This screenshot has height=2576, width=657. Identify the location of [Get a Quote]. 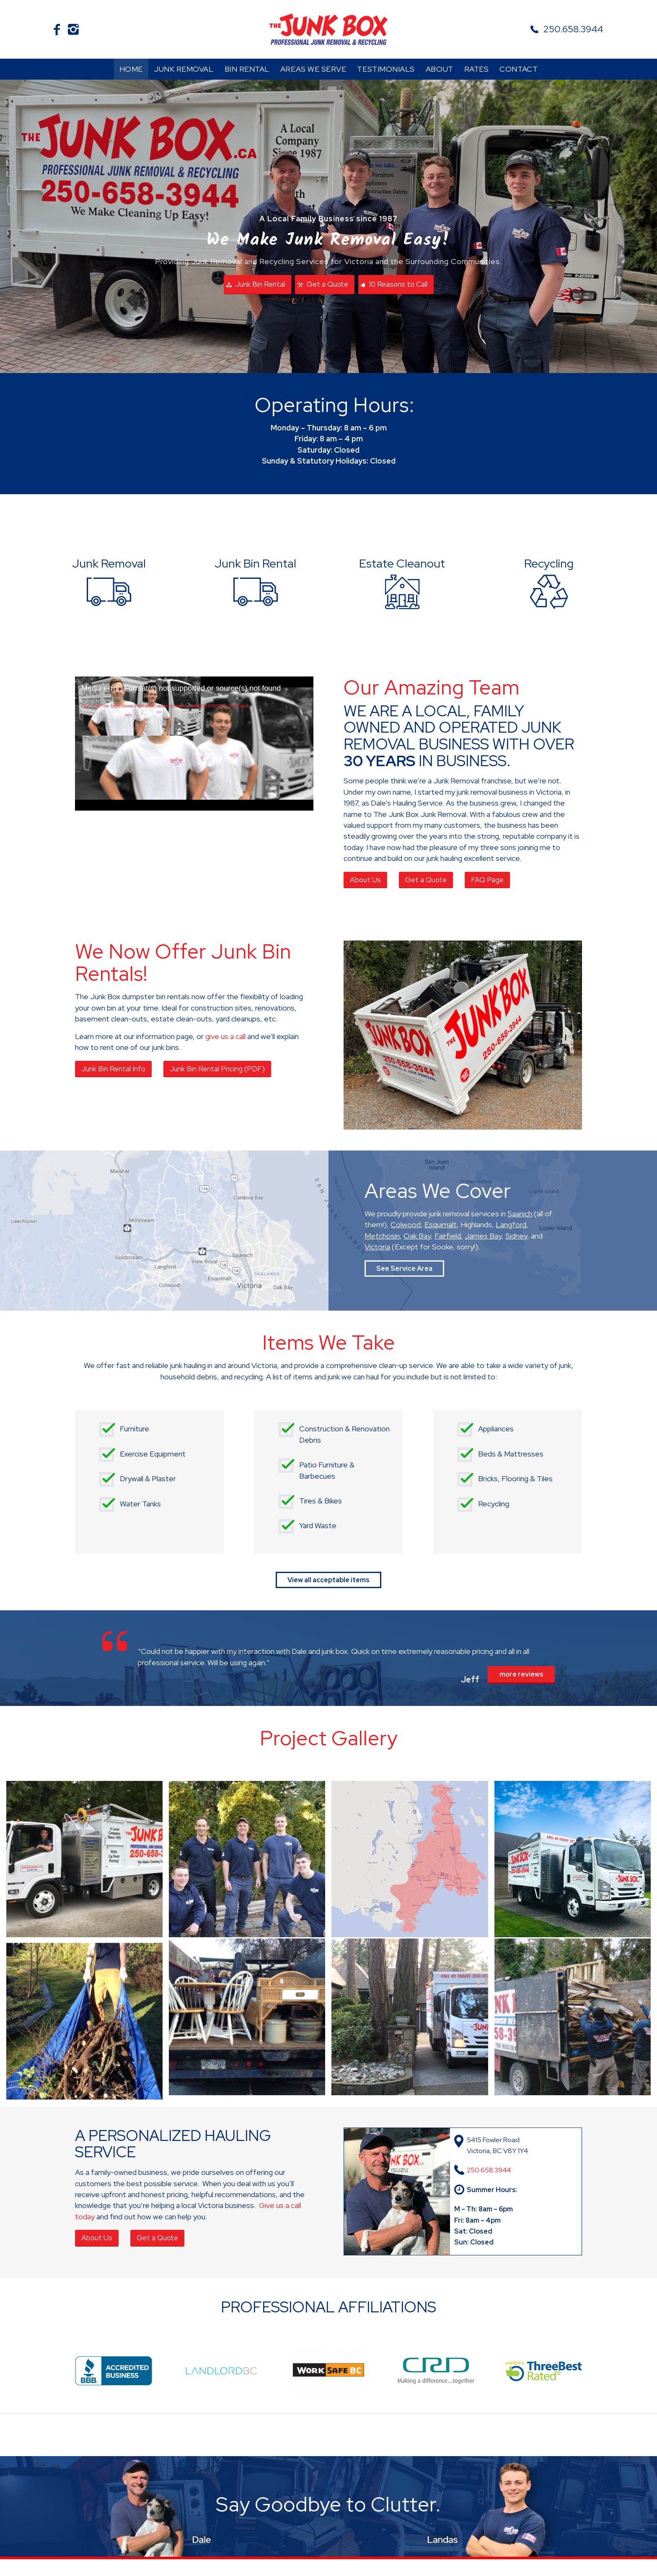
(324, 284).